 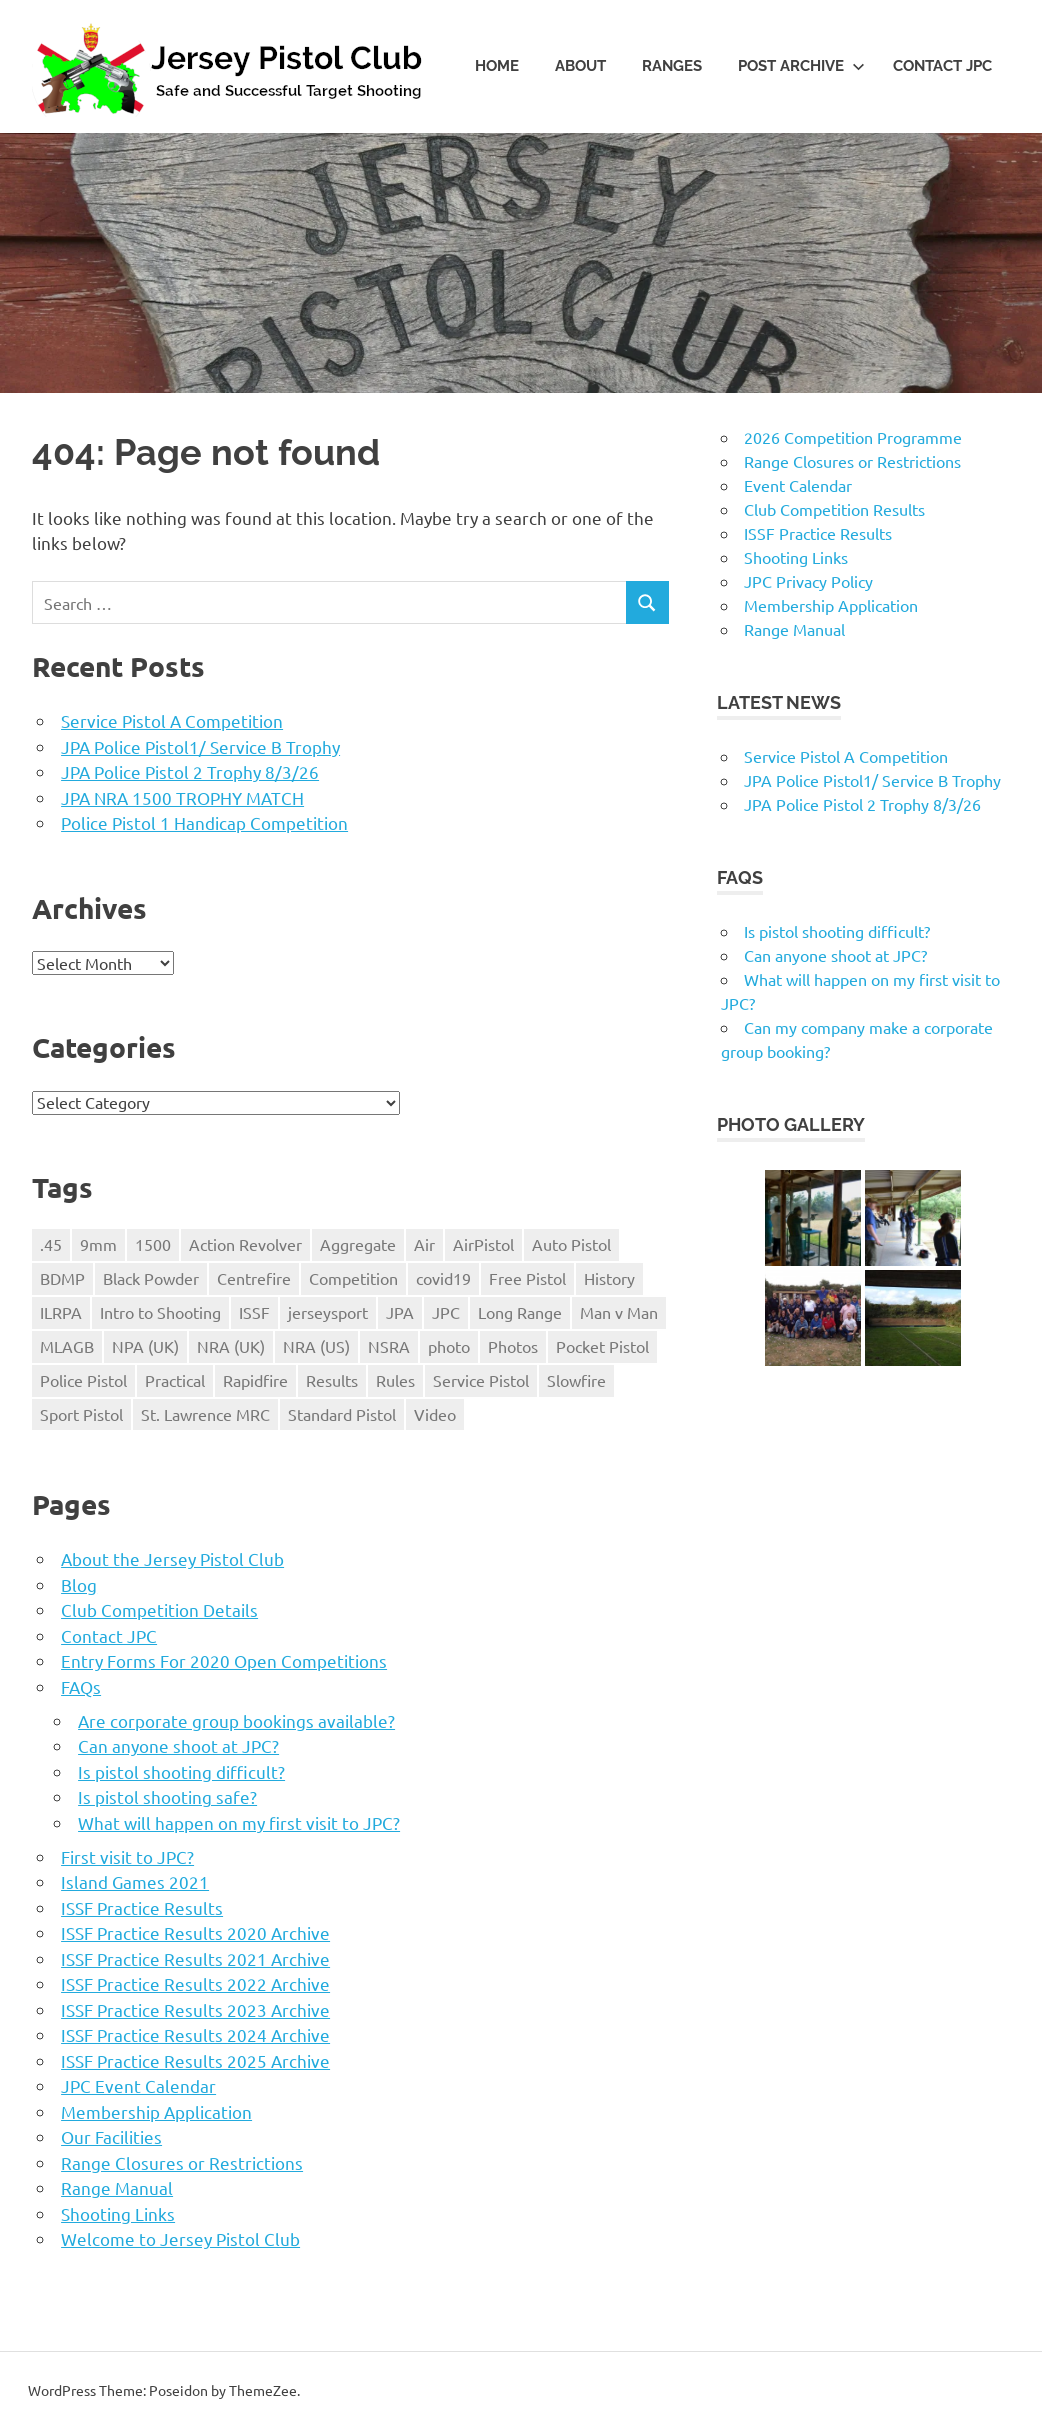 I want to click on MLAGB [MLAGB (1 item)], so click(x=67, y=1346).